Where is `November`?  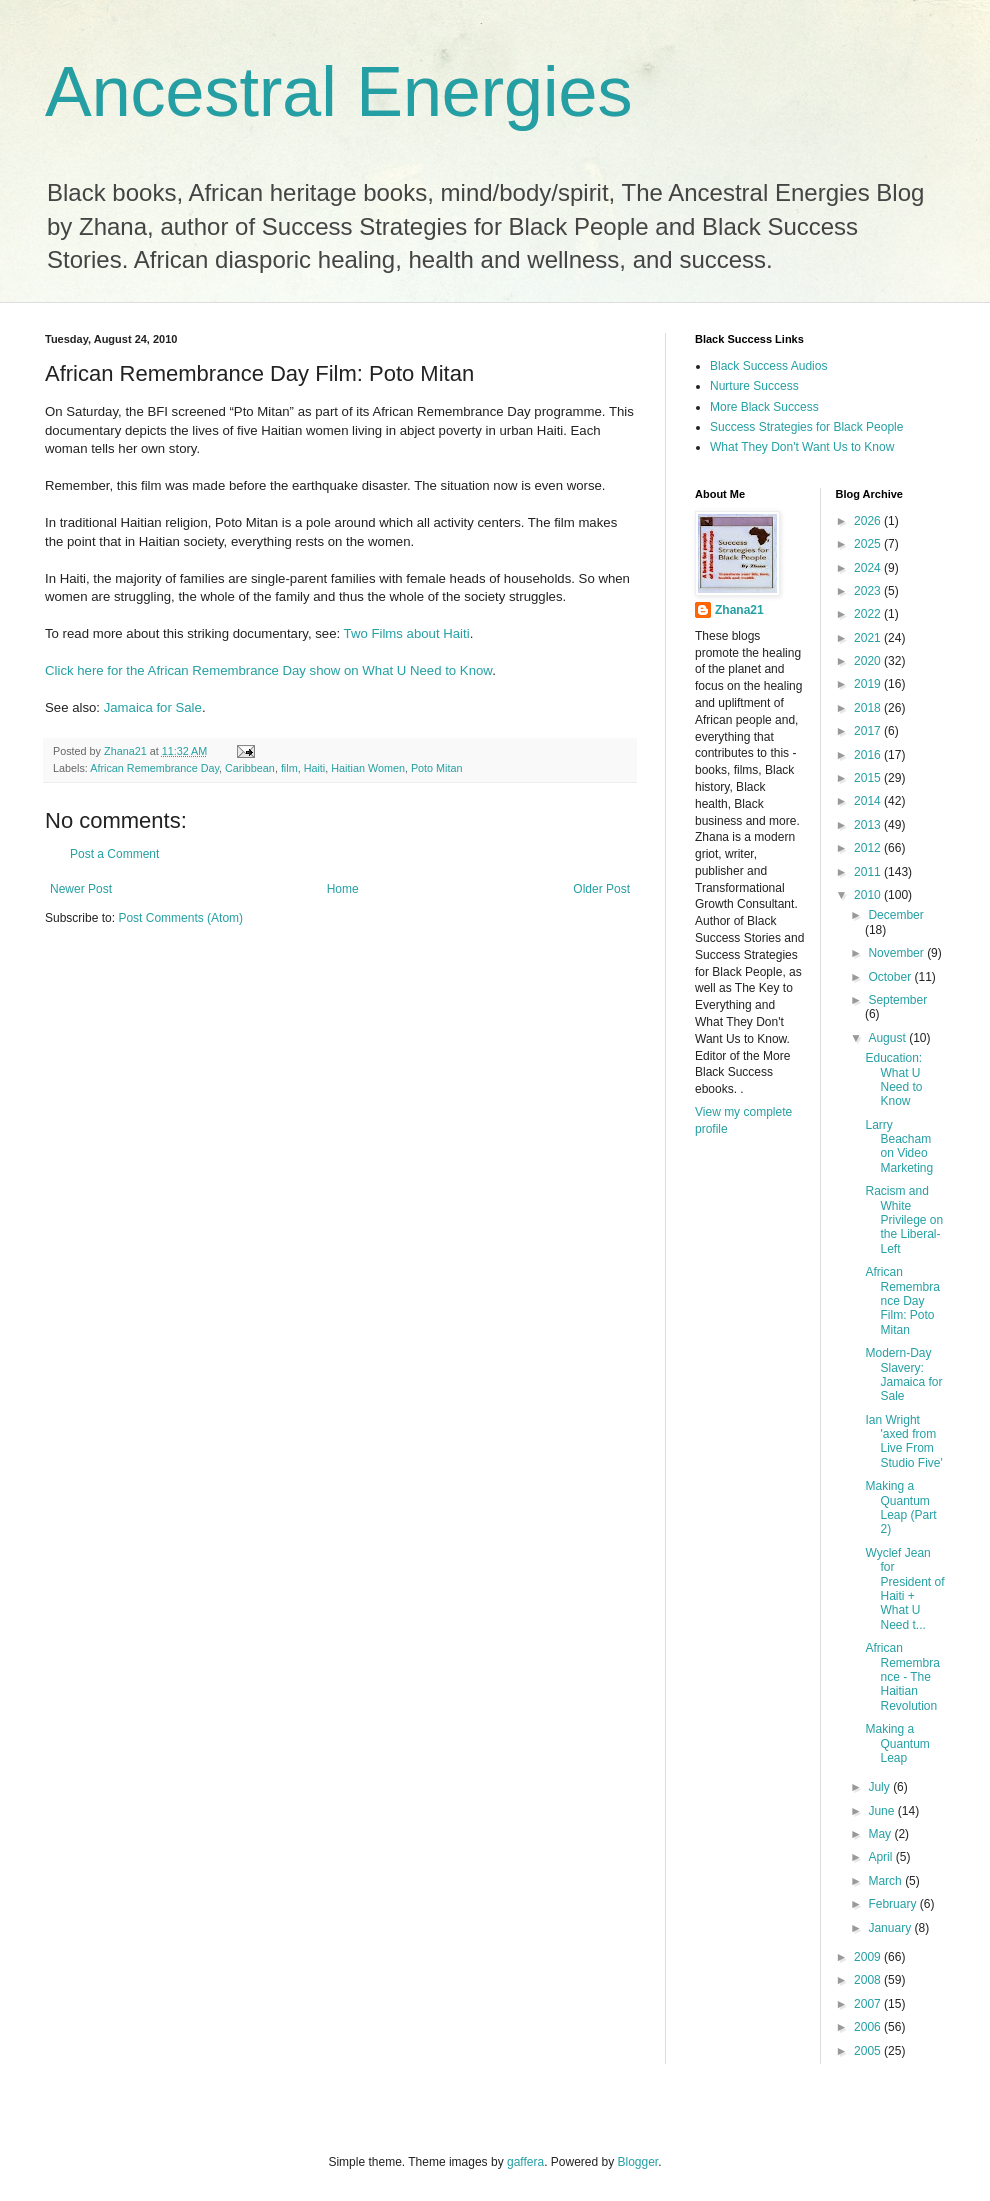
November is located at coordinates (897, 953).